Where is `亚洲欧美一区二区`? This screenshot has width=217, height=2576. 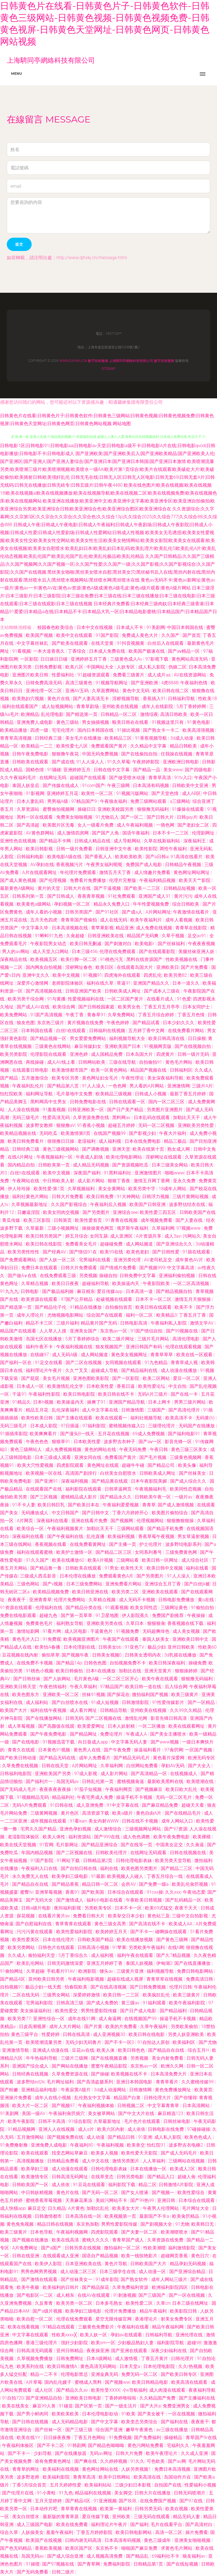
亚洲欧美一区二区 is located at coordinates (61, 1694).